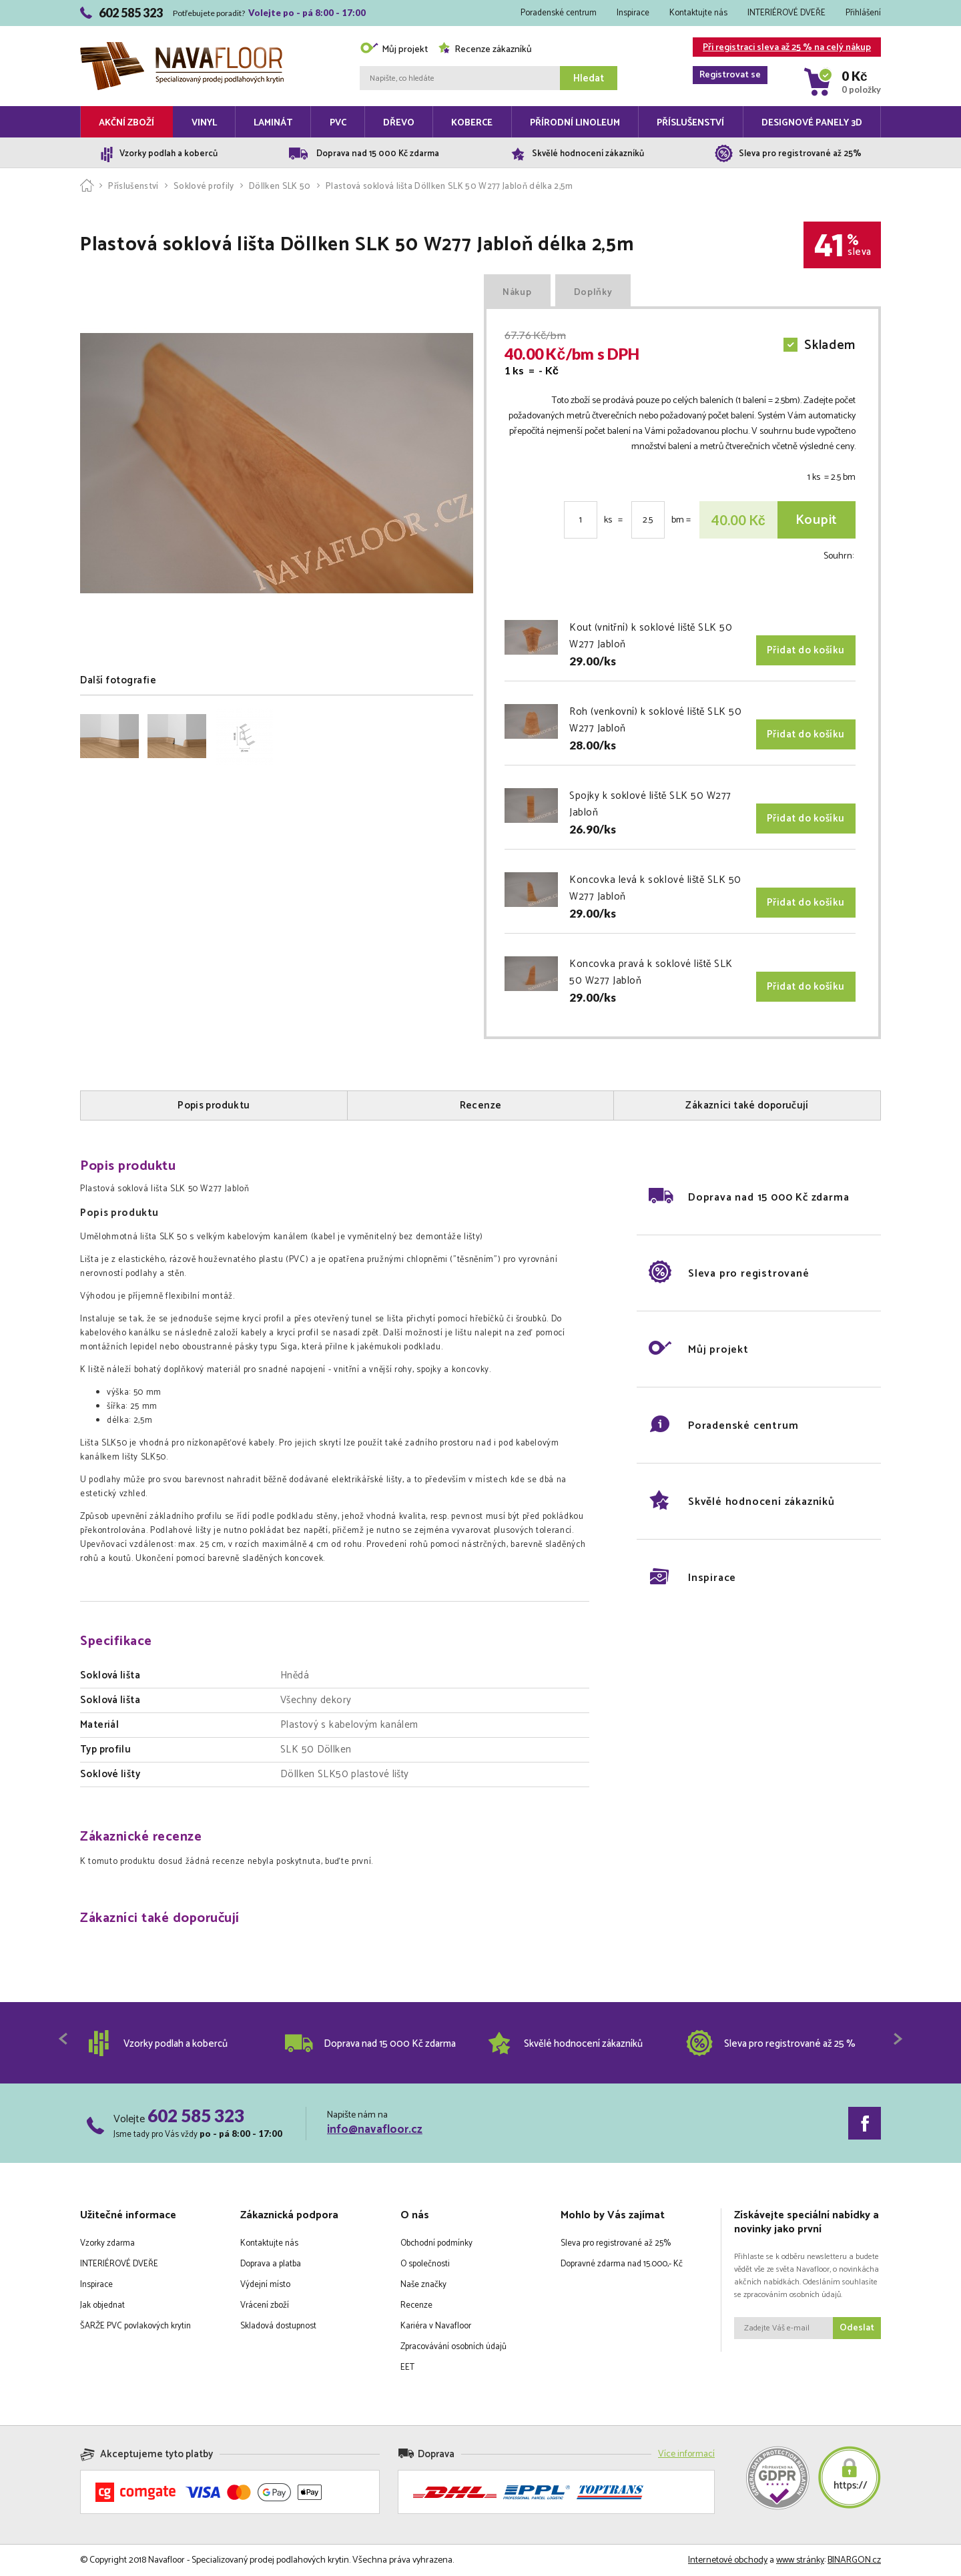 Image resolution: width=961 pixels, height=2576 pixels. What do you see at coordinates (398, 123) in the screenshot?
I see `Dřevo` at bounding box center [398, 123].